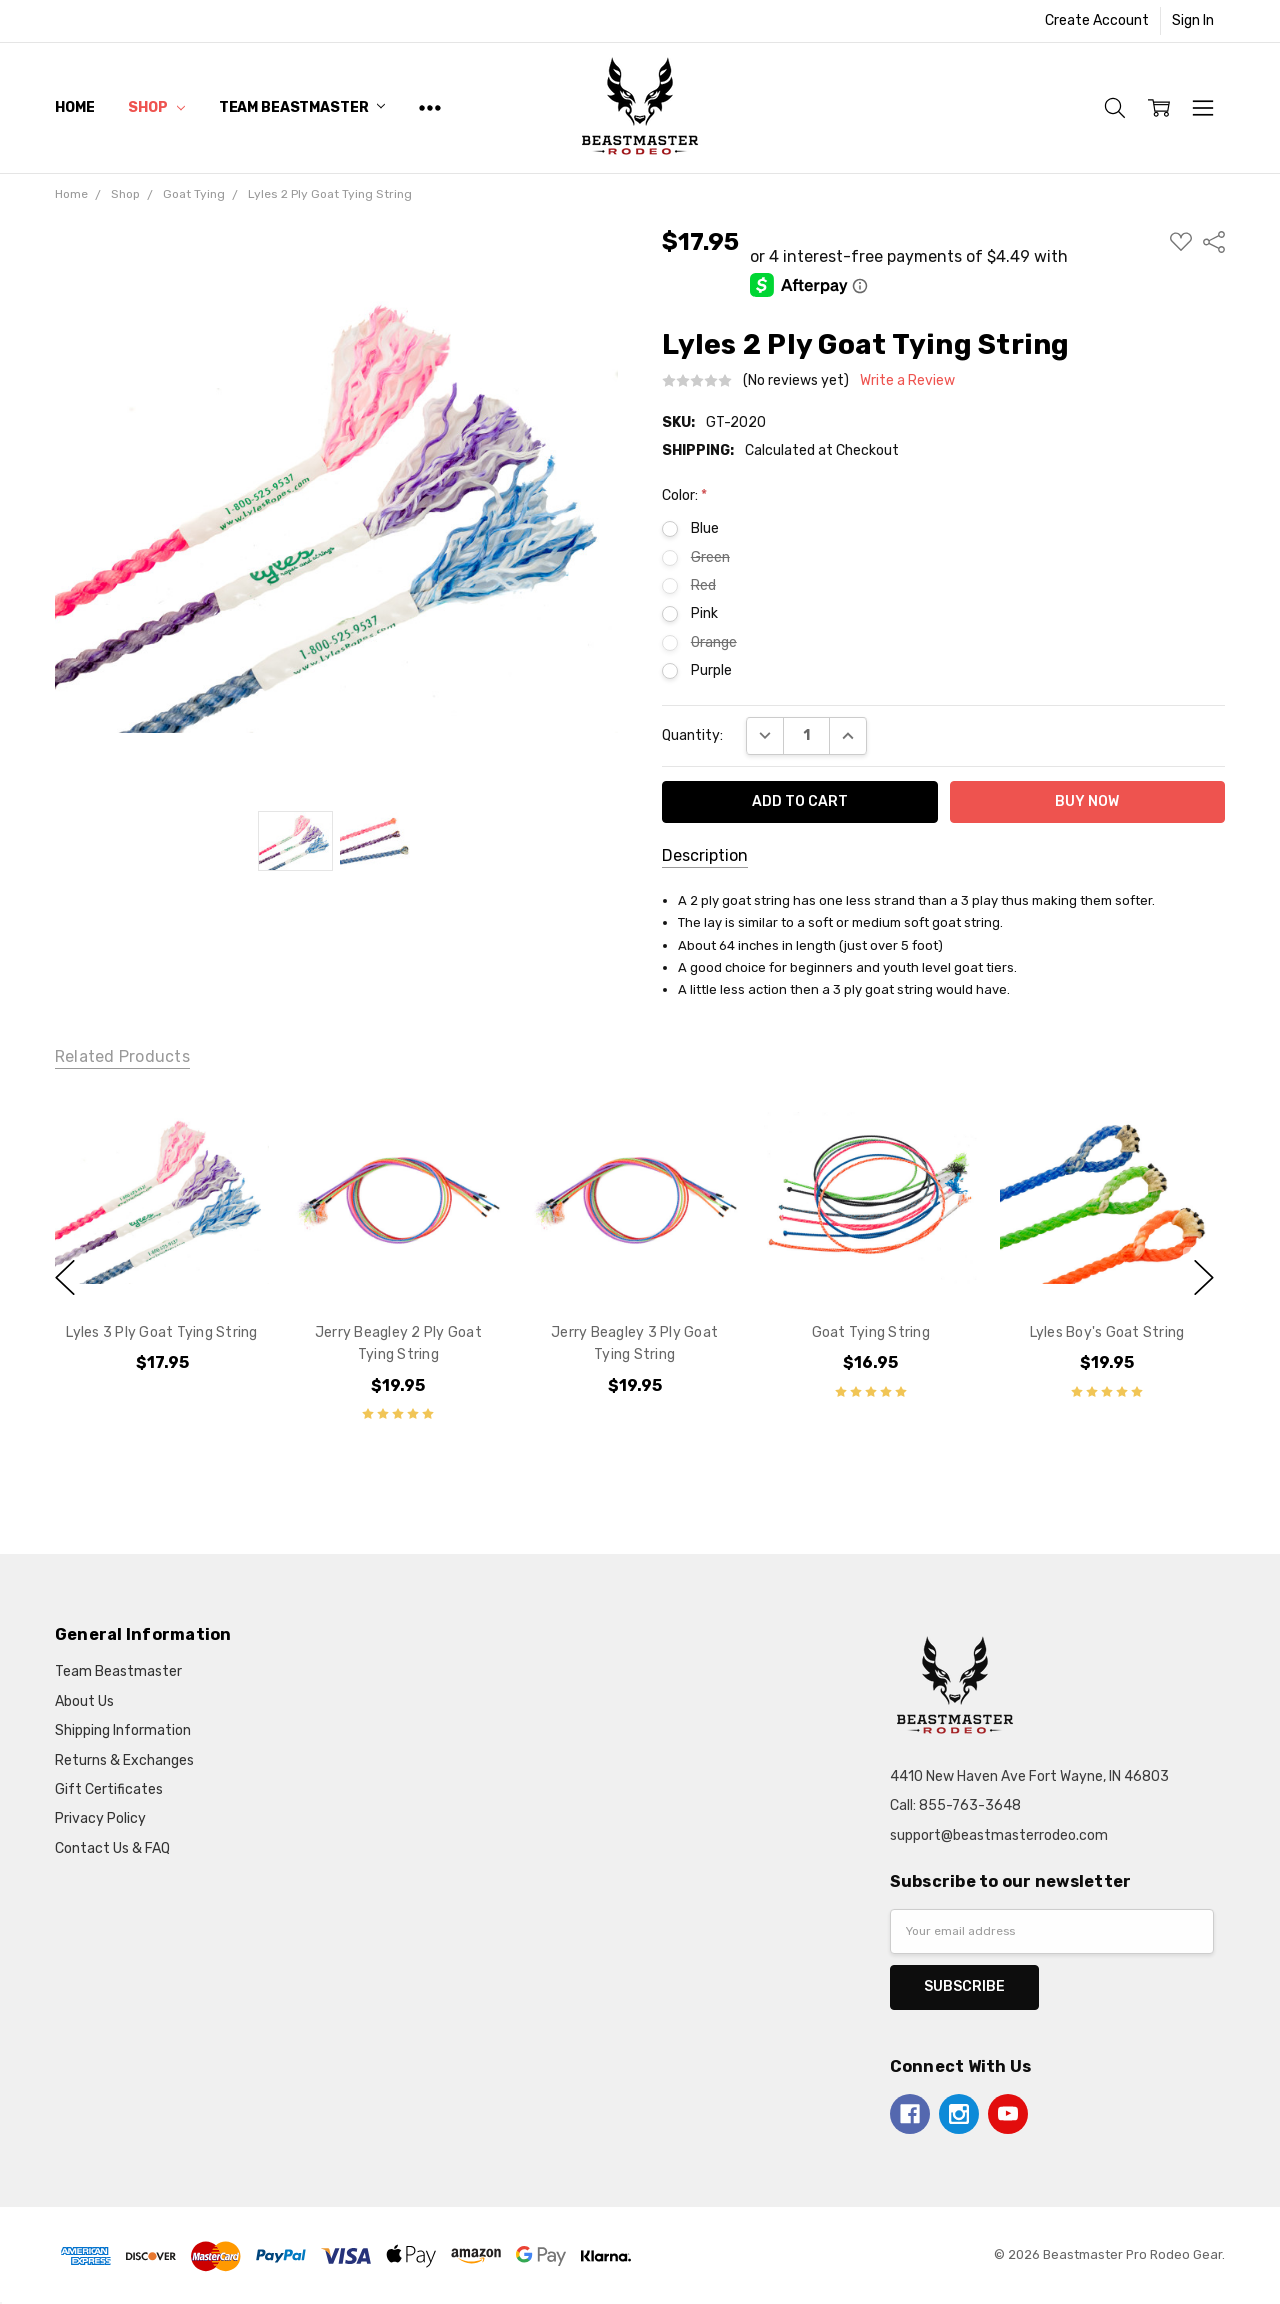 The height and width of the screenshot is (2304, 1280). Describe the element at coordinates (705, 855) in the screenshot. I see `Description` at that location.